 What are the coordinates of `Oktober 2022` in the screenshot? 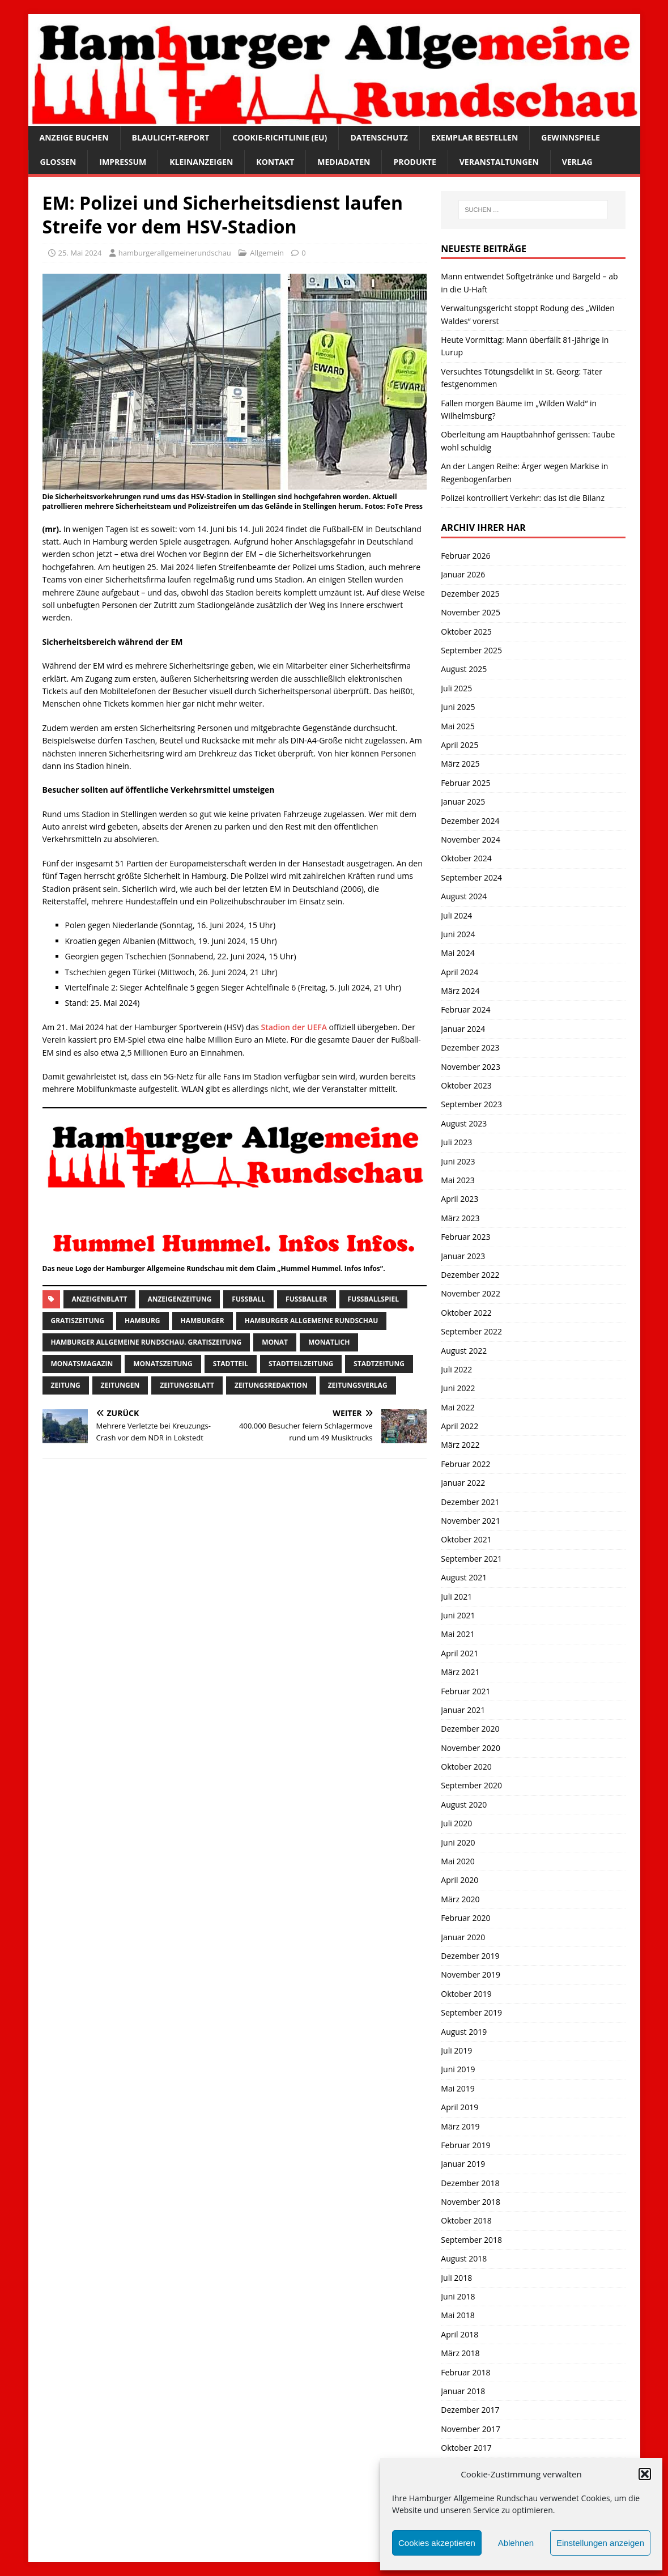 It's located at (466, 1312).